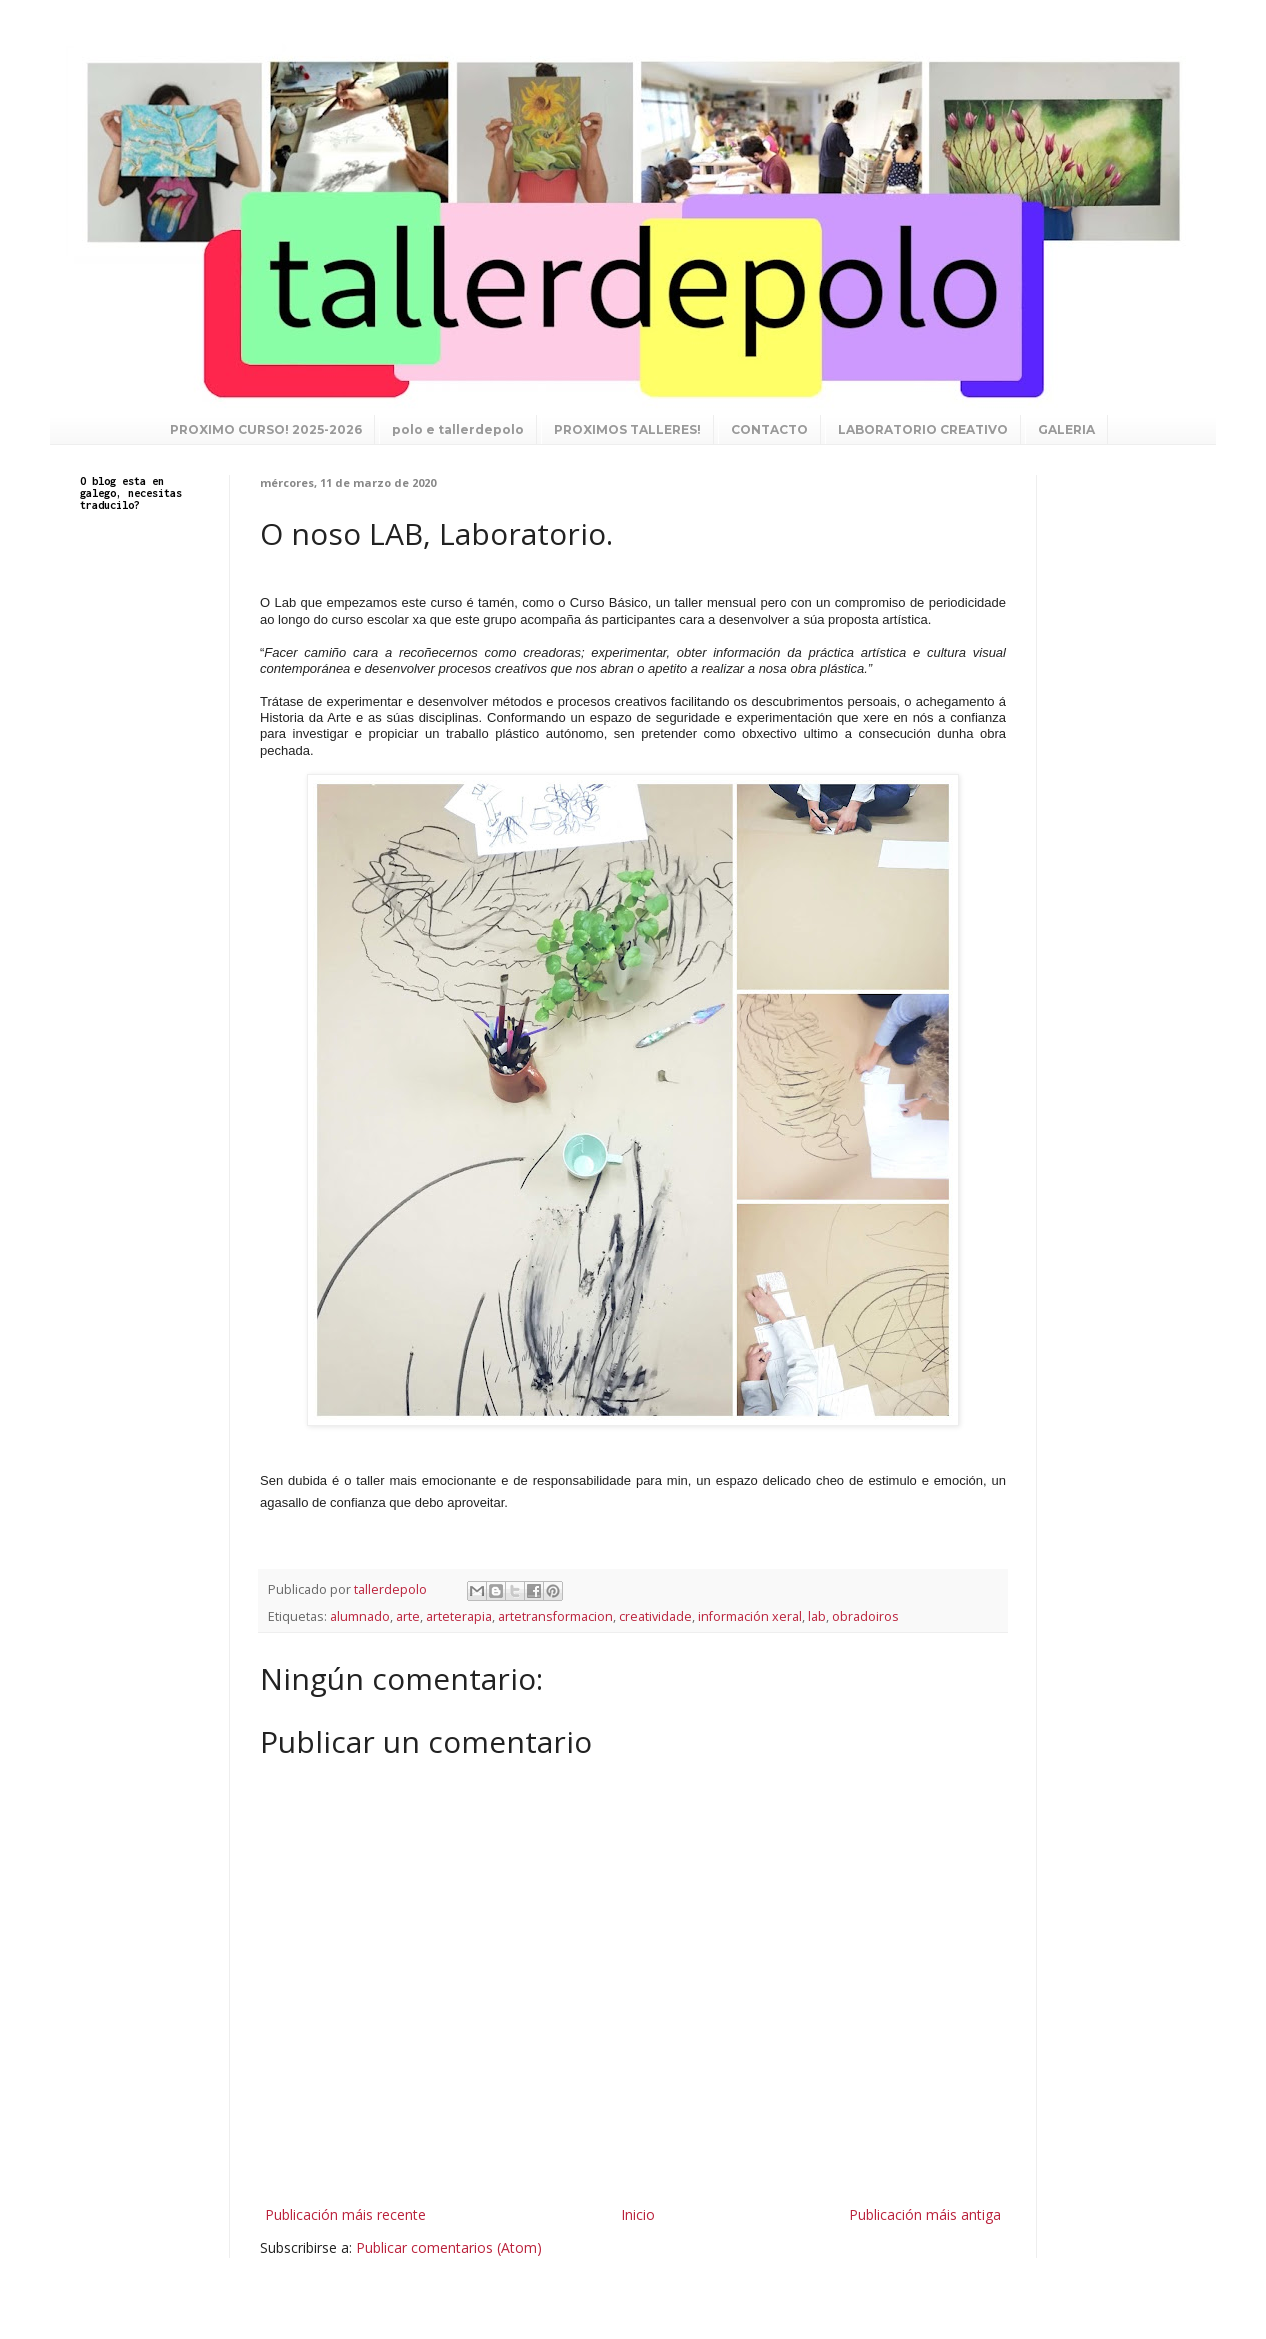  What do you see at coordinates (459, 1616) in the screenshot?
I see `arteterapia` at bounding box center [459, 1616].